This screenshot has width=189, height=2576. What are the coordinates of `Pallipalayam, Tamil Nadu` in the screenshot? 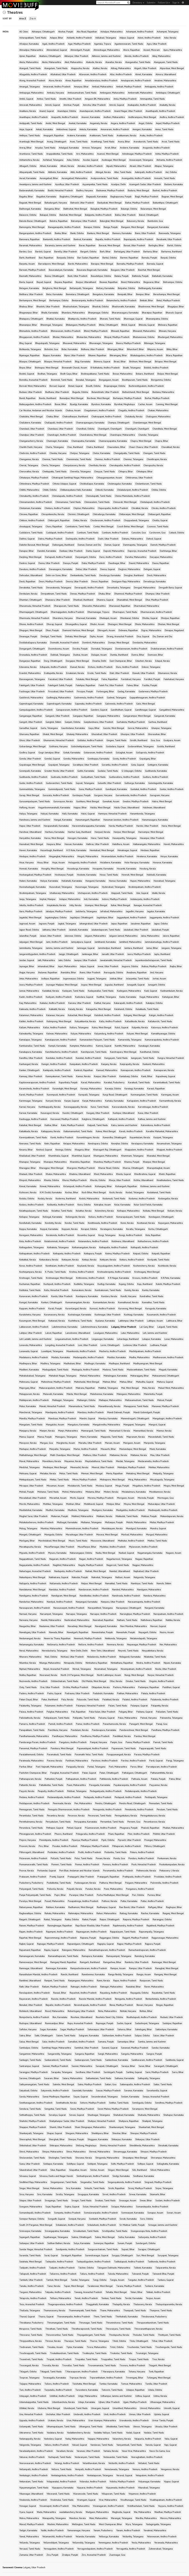 It's located at (56, 1717).